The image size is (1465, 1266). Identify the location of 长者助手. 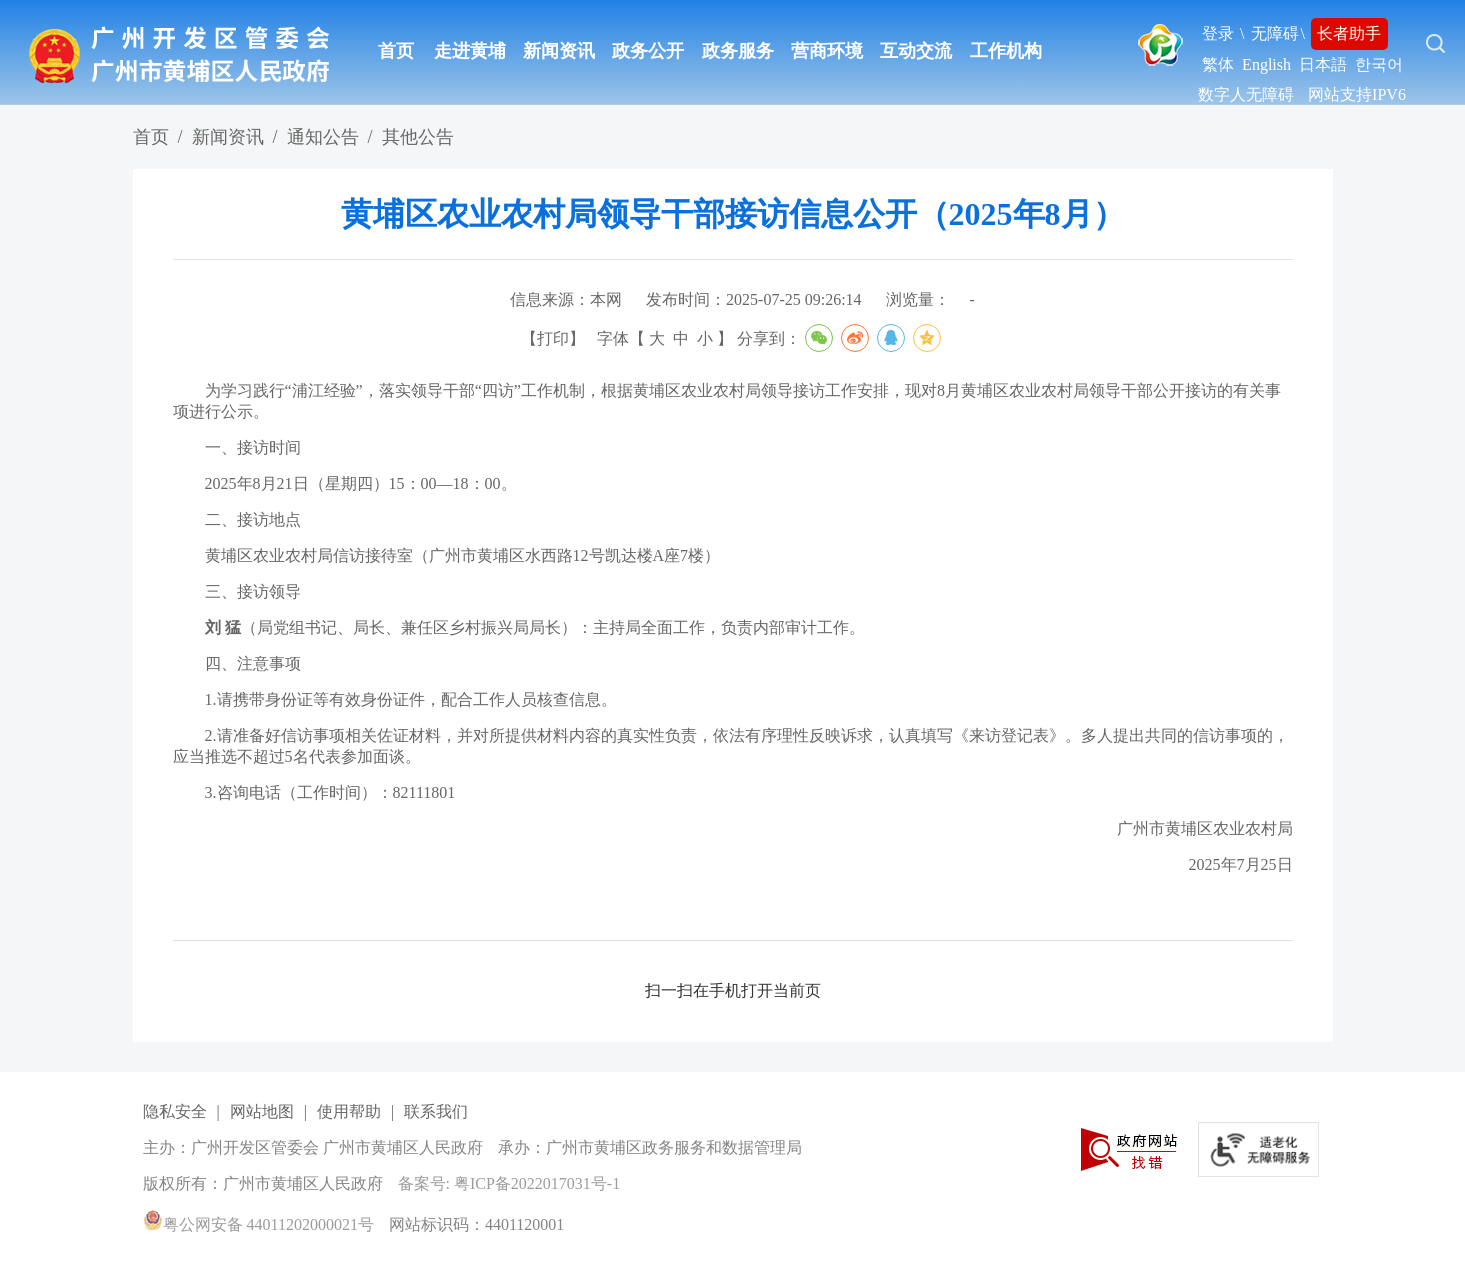
(1349, 33).